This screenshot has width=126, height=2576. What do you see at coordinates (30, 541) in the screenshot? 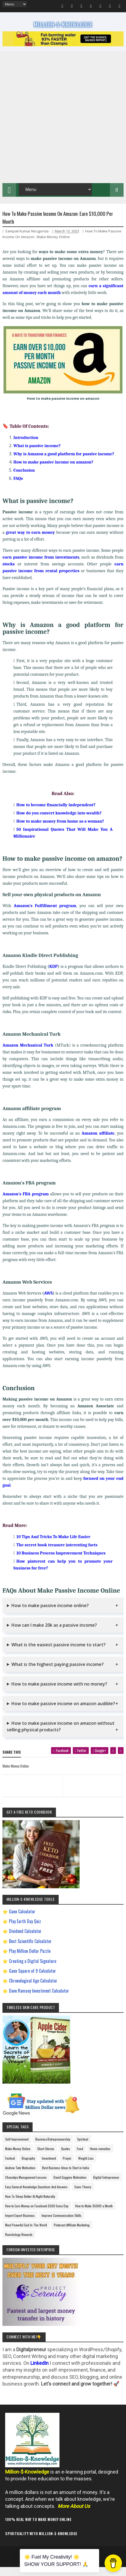
I see `great way to earn money` at bounding box center [30, 541].